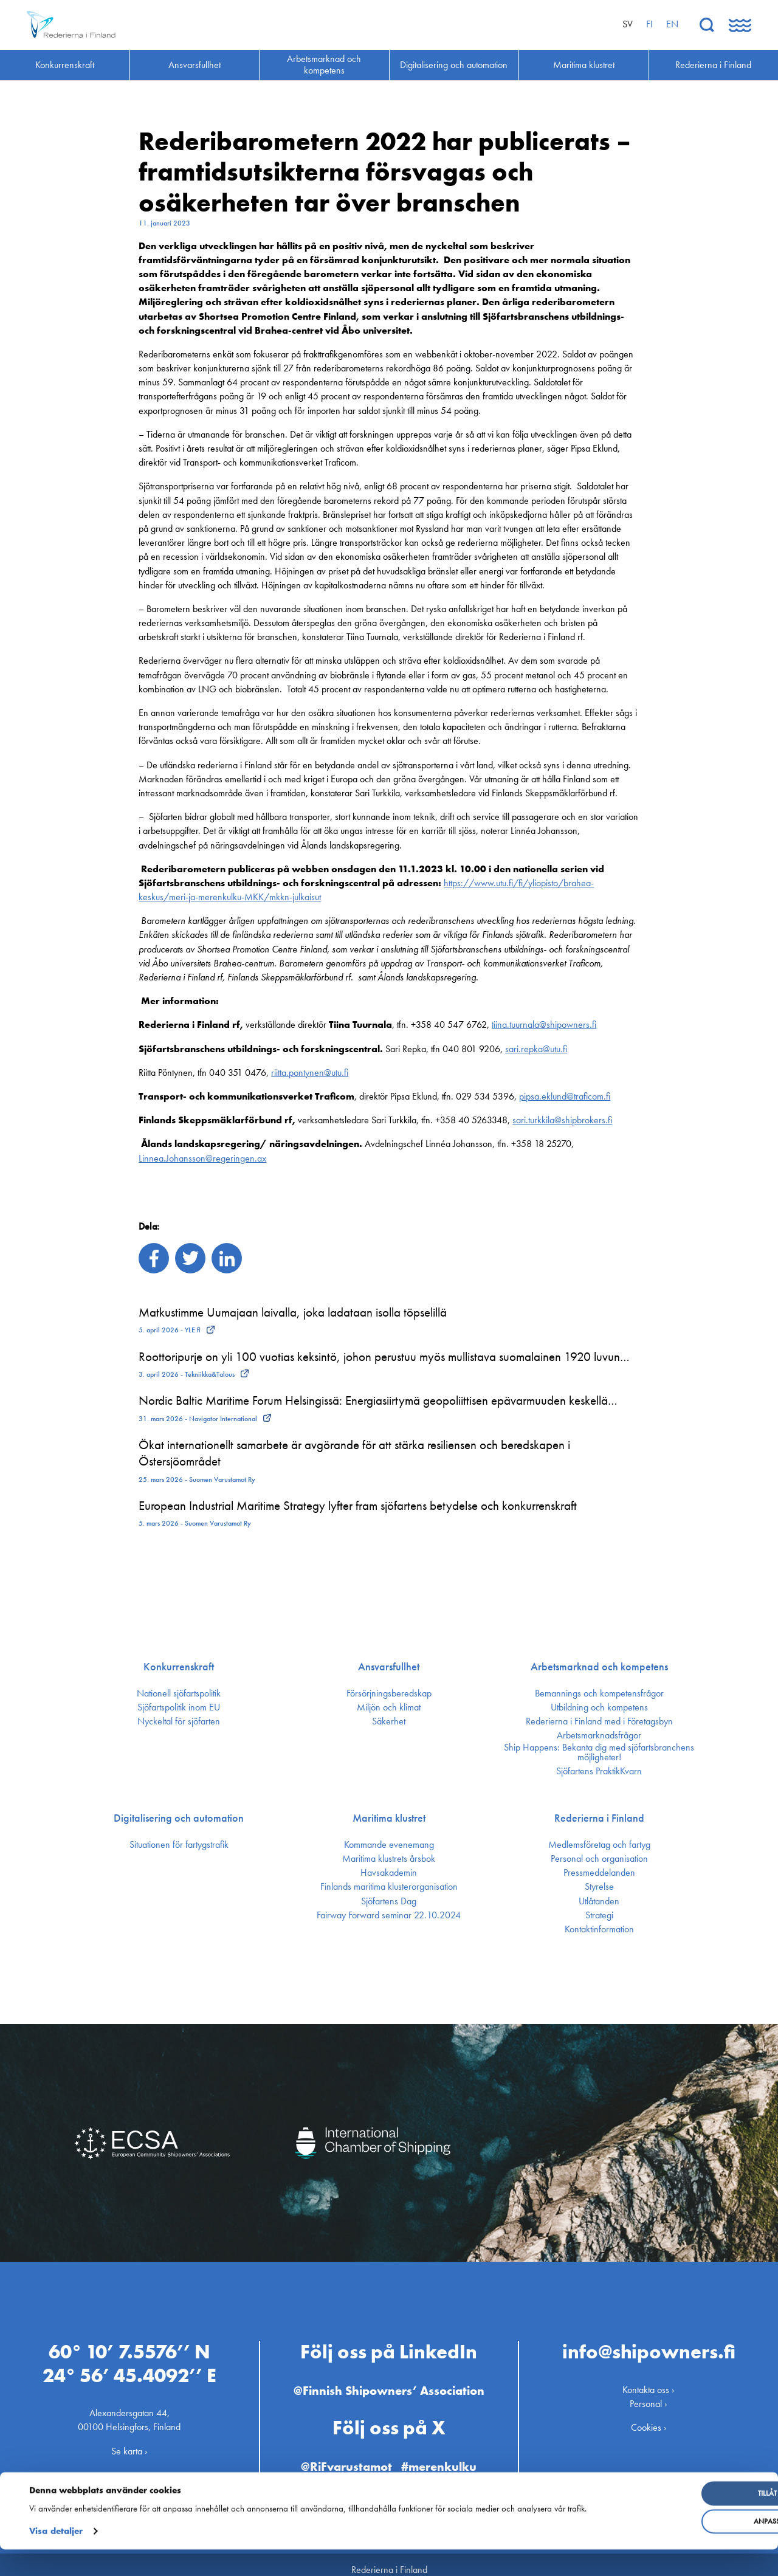  What do you see at coordinates (309, 1072) in the screenshot?
I see `riitta.pontynen@utu.fi` at bounding box center [309, 1072].